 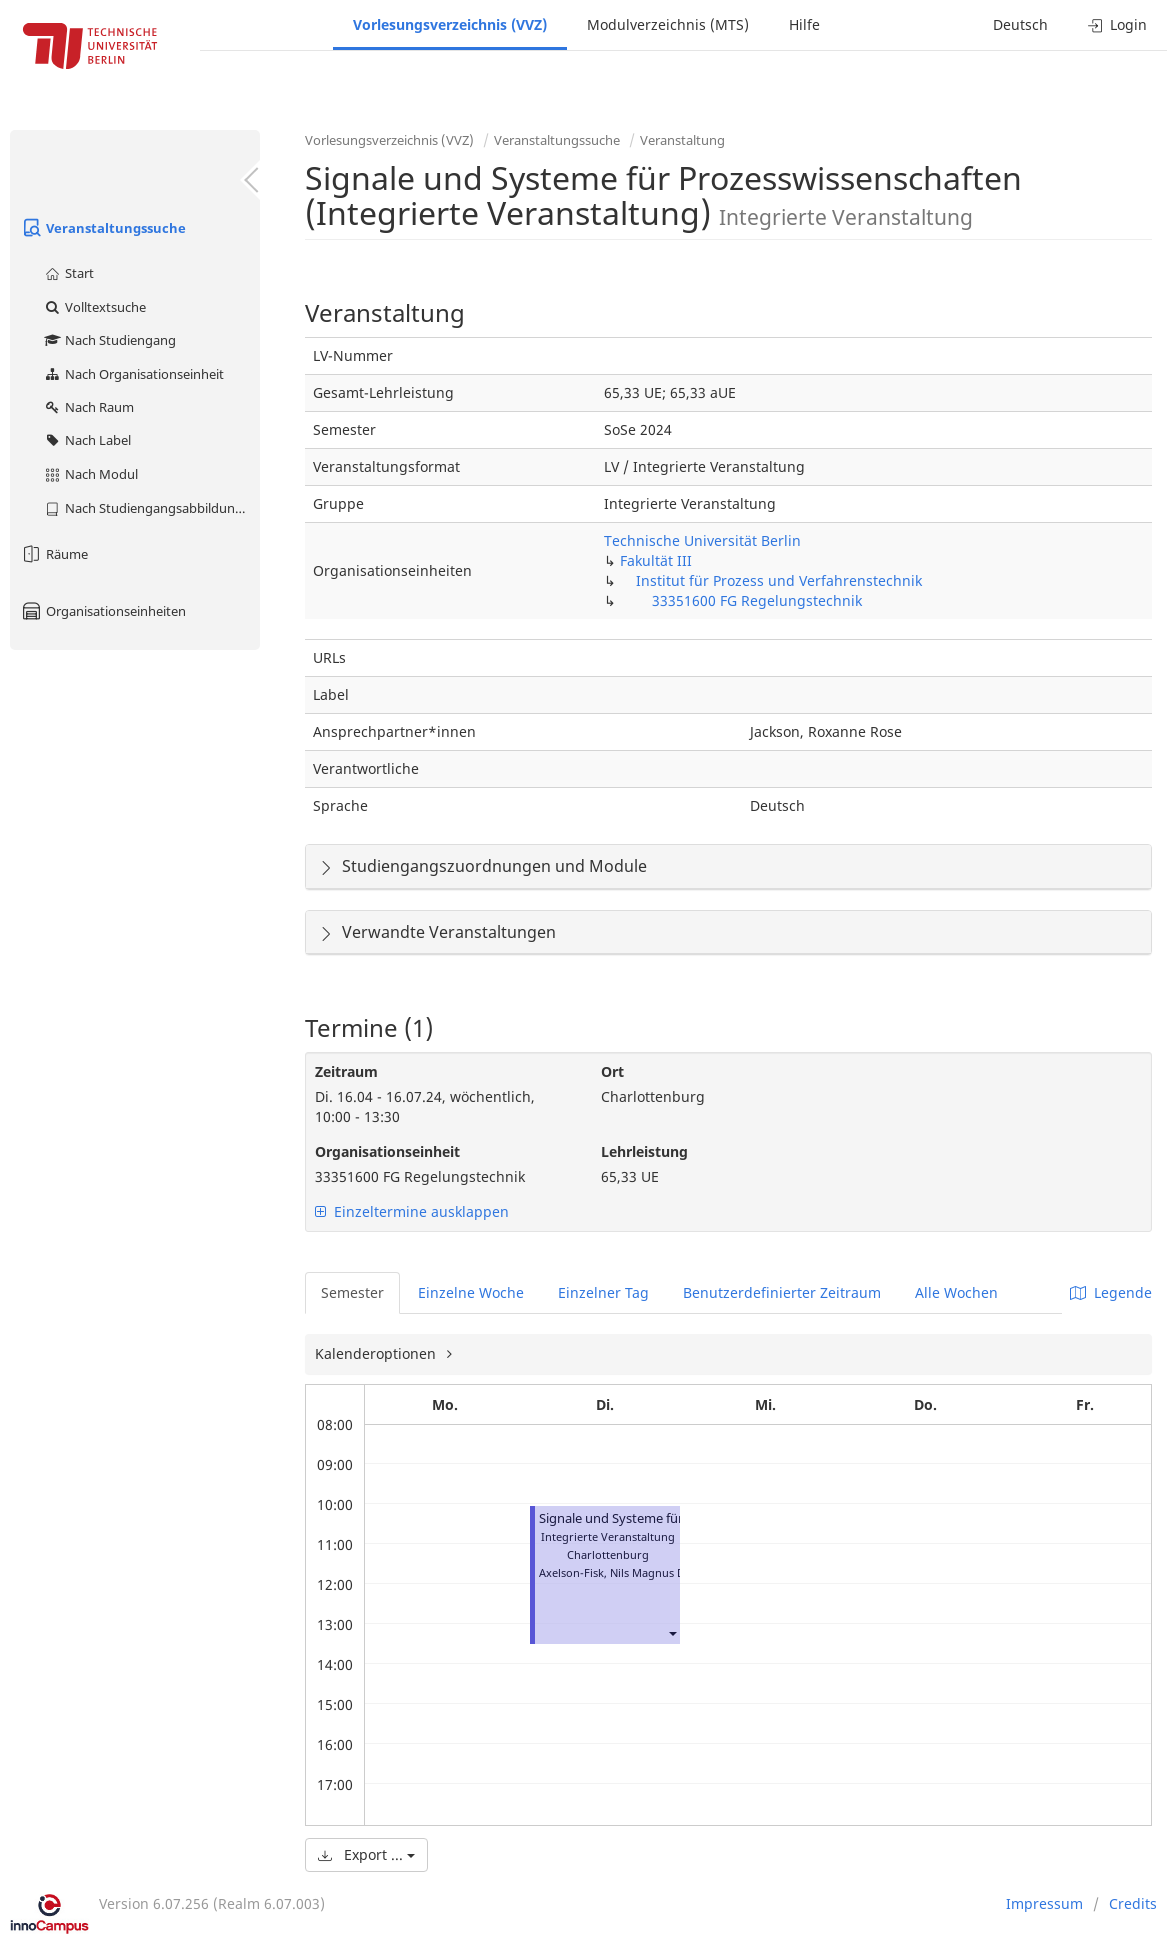 I want to click on Hilfe, so click(x=804, y=24).